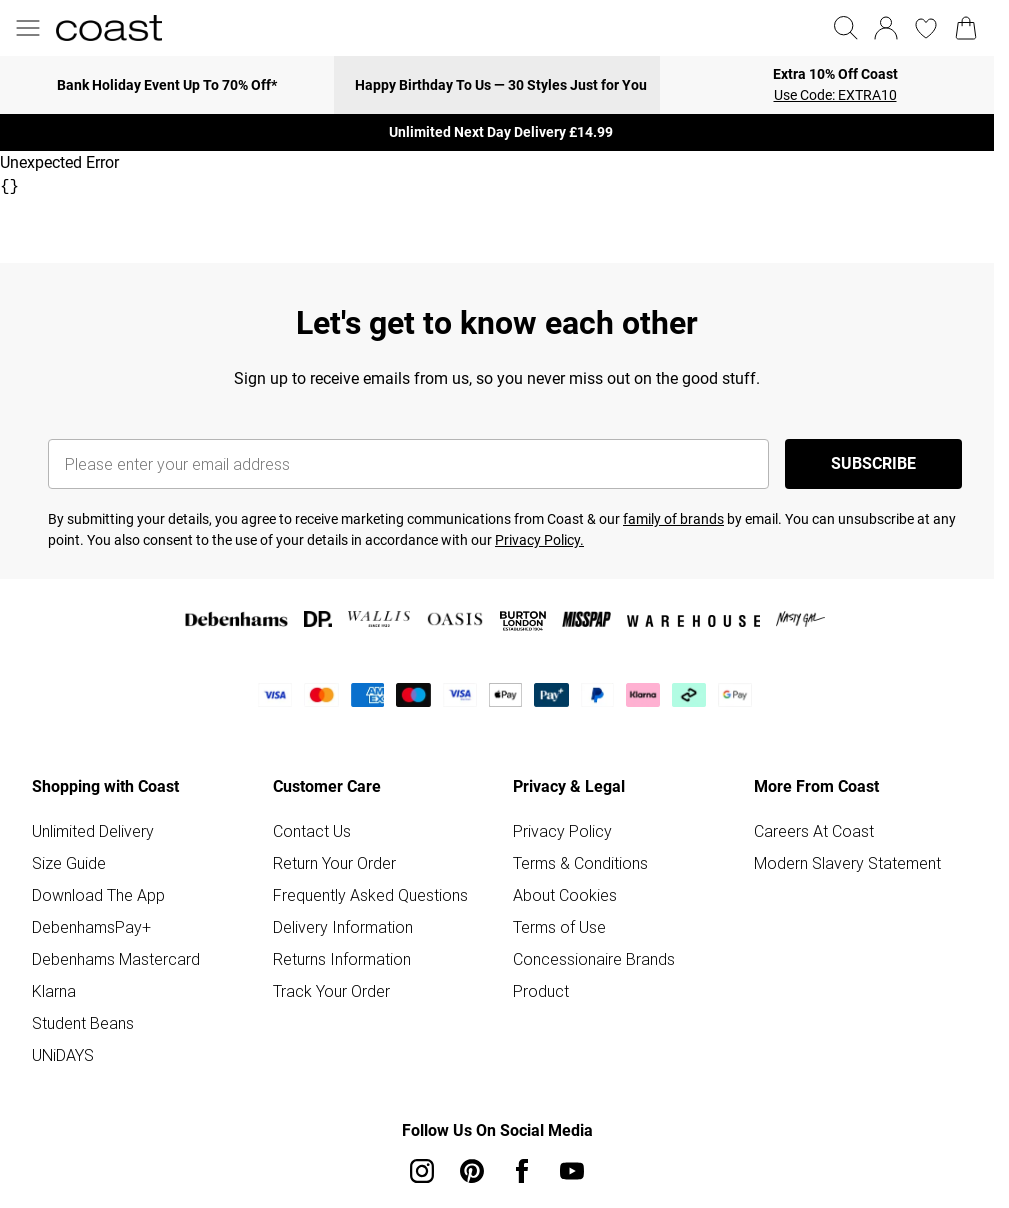 The image size is (1009, 1208). I want to click on Modern Slavery Statement, so click(847, 863).